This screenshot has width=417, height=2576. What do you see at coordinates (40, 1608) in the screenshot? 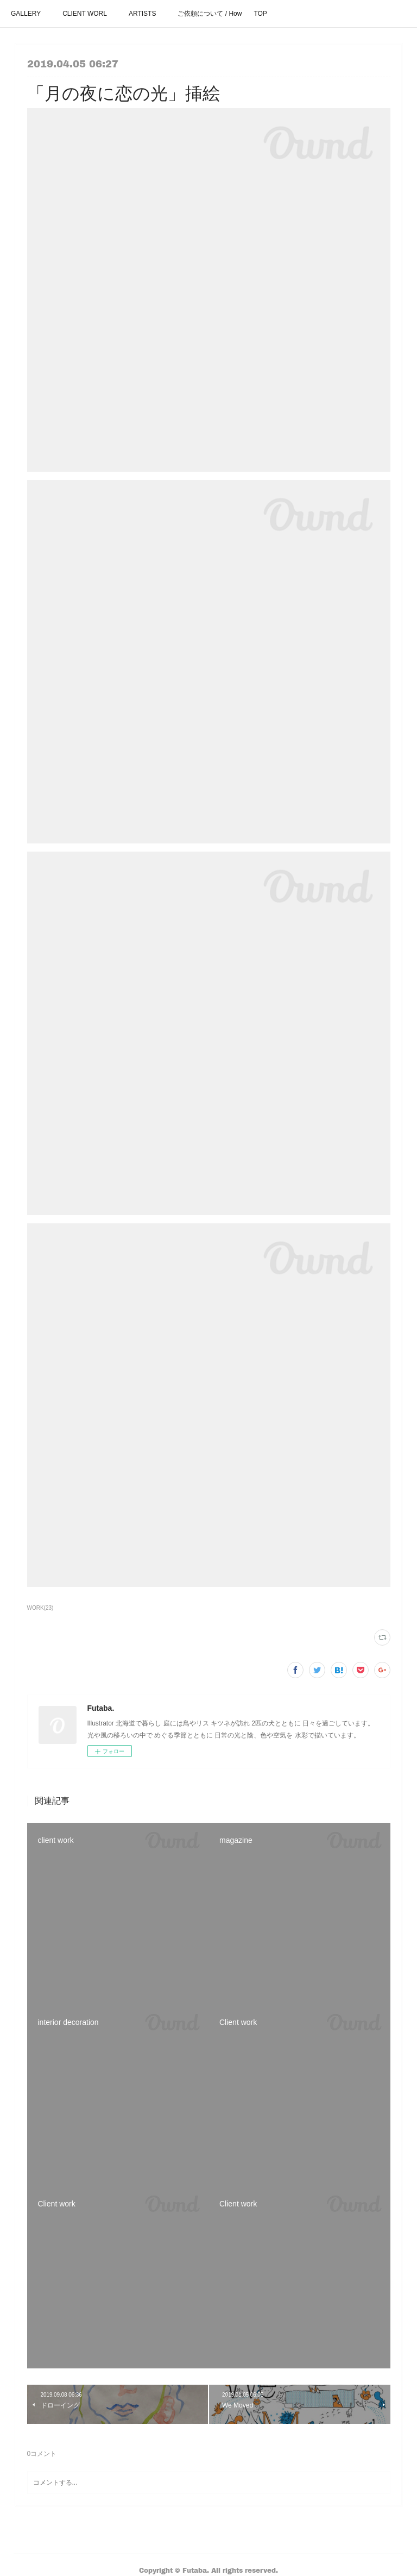
I see `WORK(23)` at bounding box center [40, 1608].